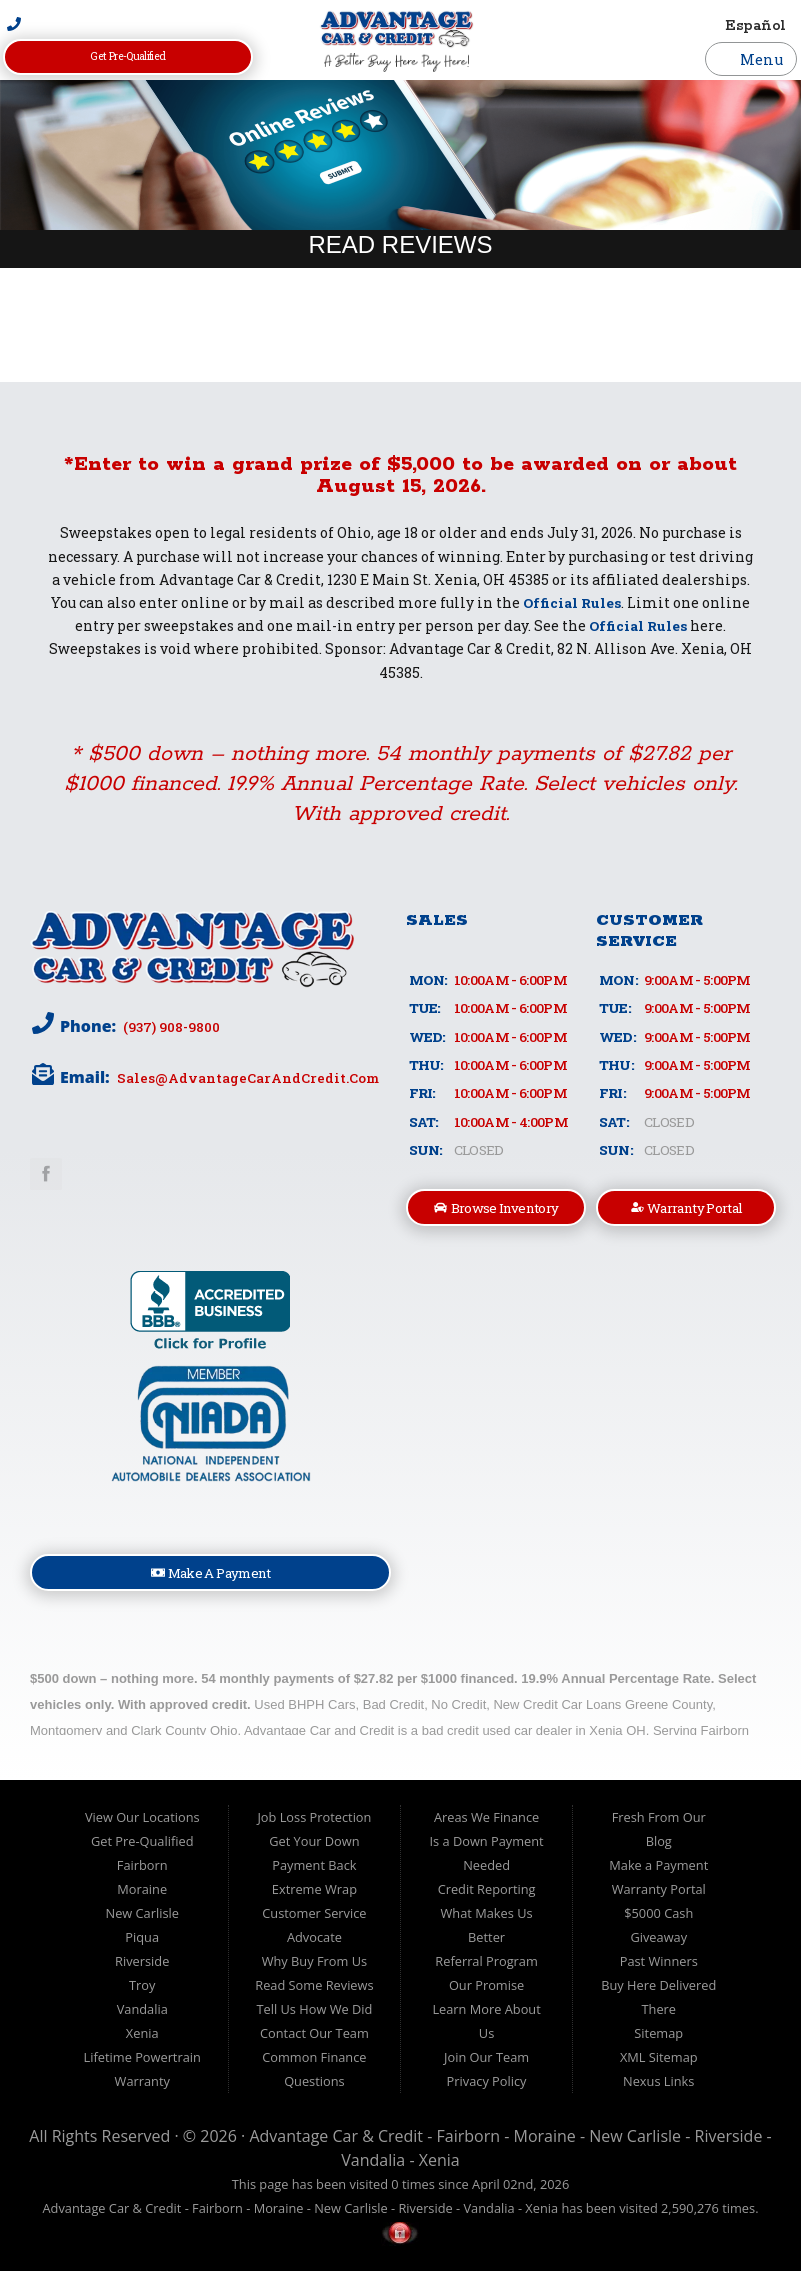  Describe the element at coordinates (142, 1892) in the screenshot. I see `Moraine` at that location.